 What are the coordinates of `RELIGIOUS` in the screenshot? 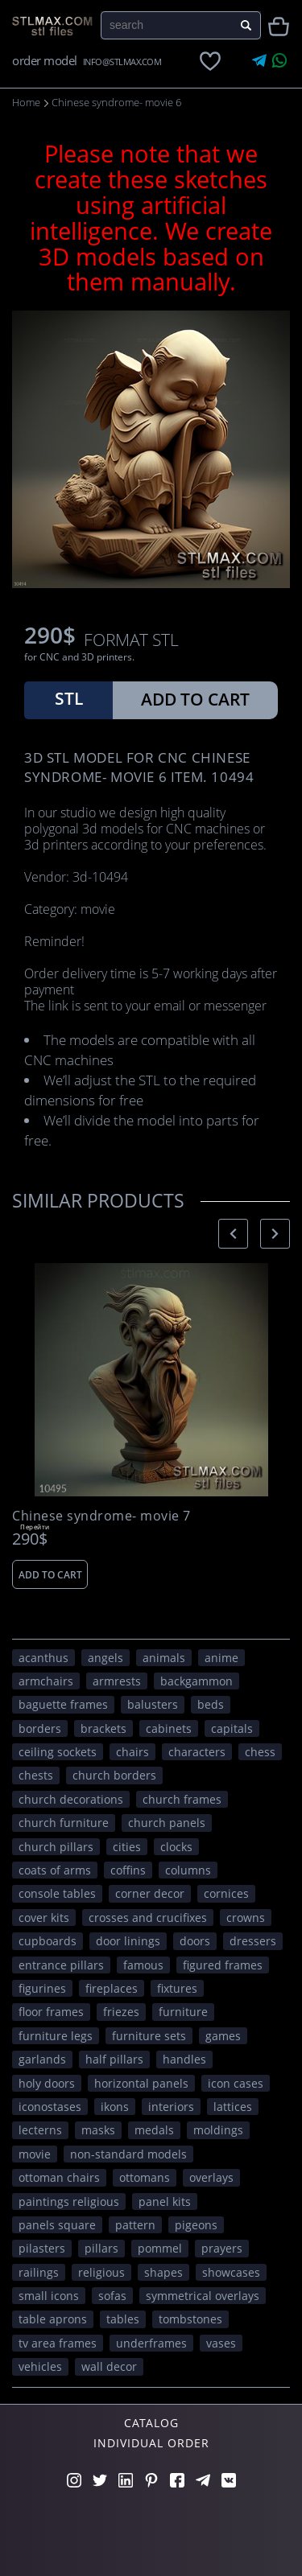 It's located at (101, 2272).